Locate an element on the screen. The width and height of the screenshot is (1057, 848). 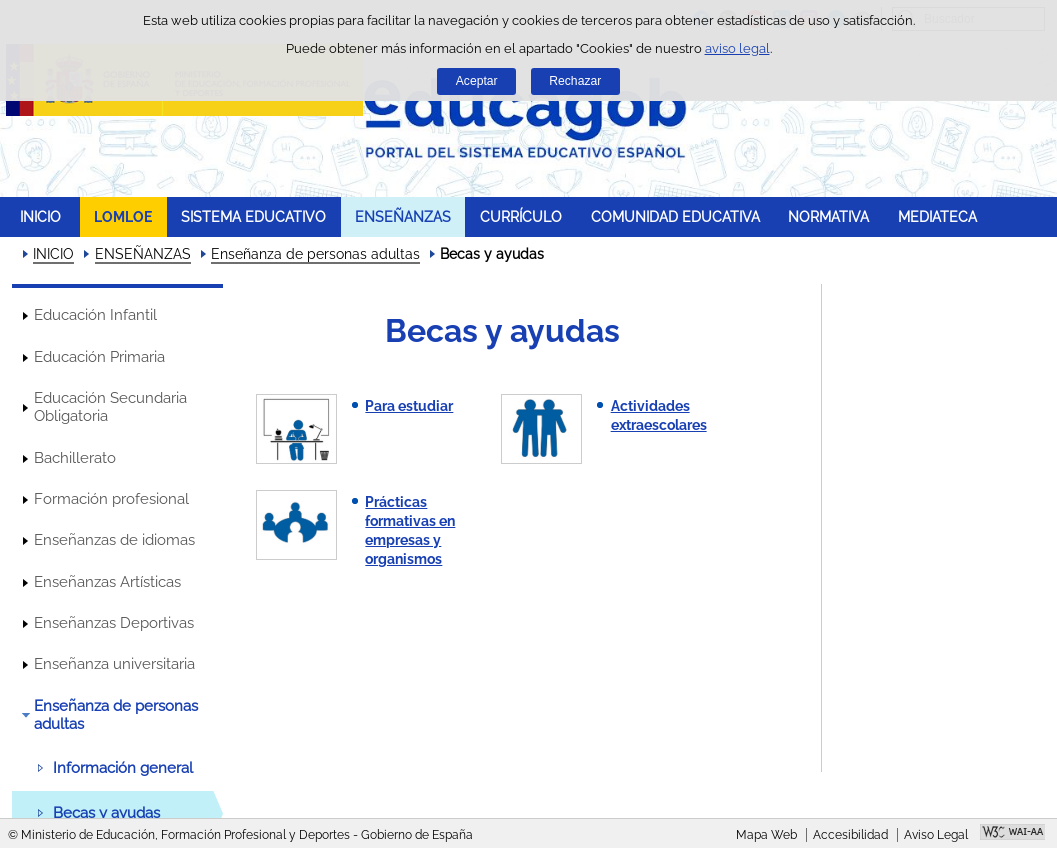
Educación Secundaria Obligatoria is located at coordinates (110, 407).